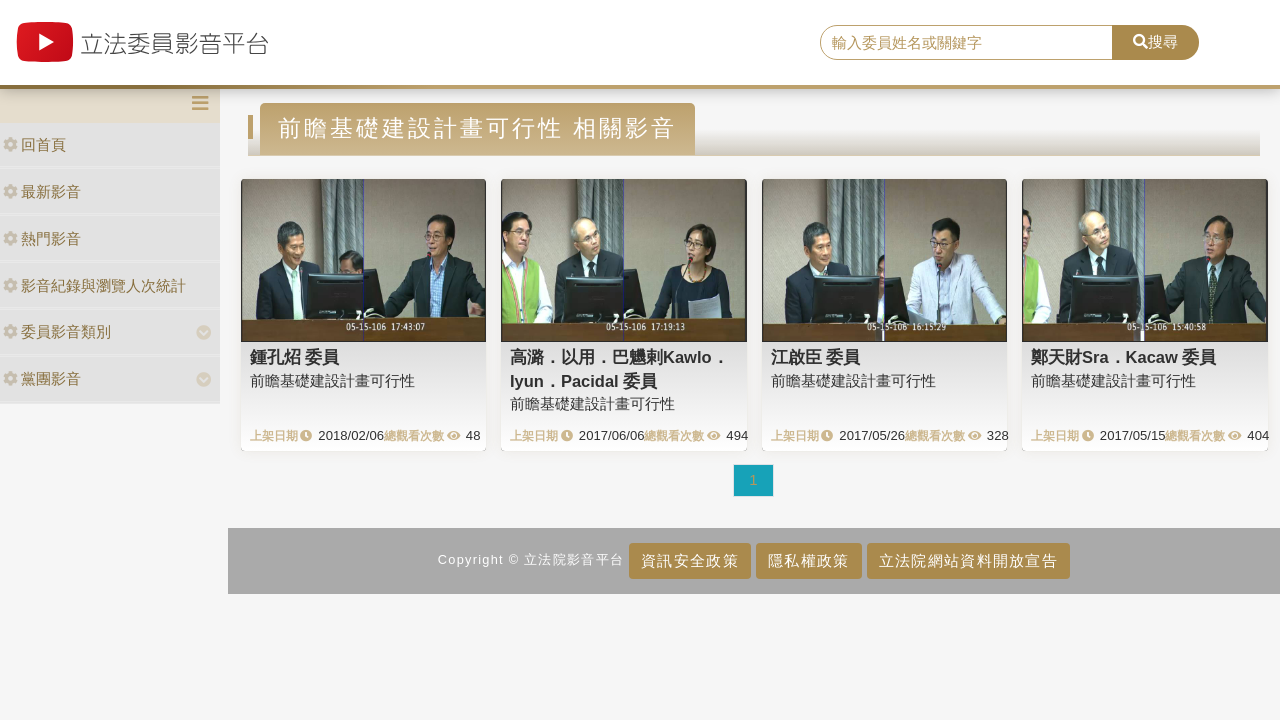 This screenshot has width=1280, height=720. Describe the element at coordinates (57, 331) in the screenshot. I see `委員影音類別` at that location.